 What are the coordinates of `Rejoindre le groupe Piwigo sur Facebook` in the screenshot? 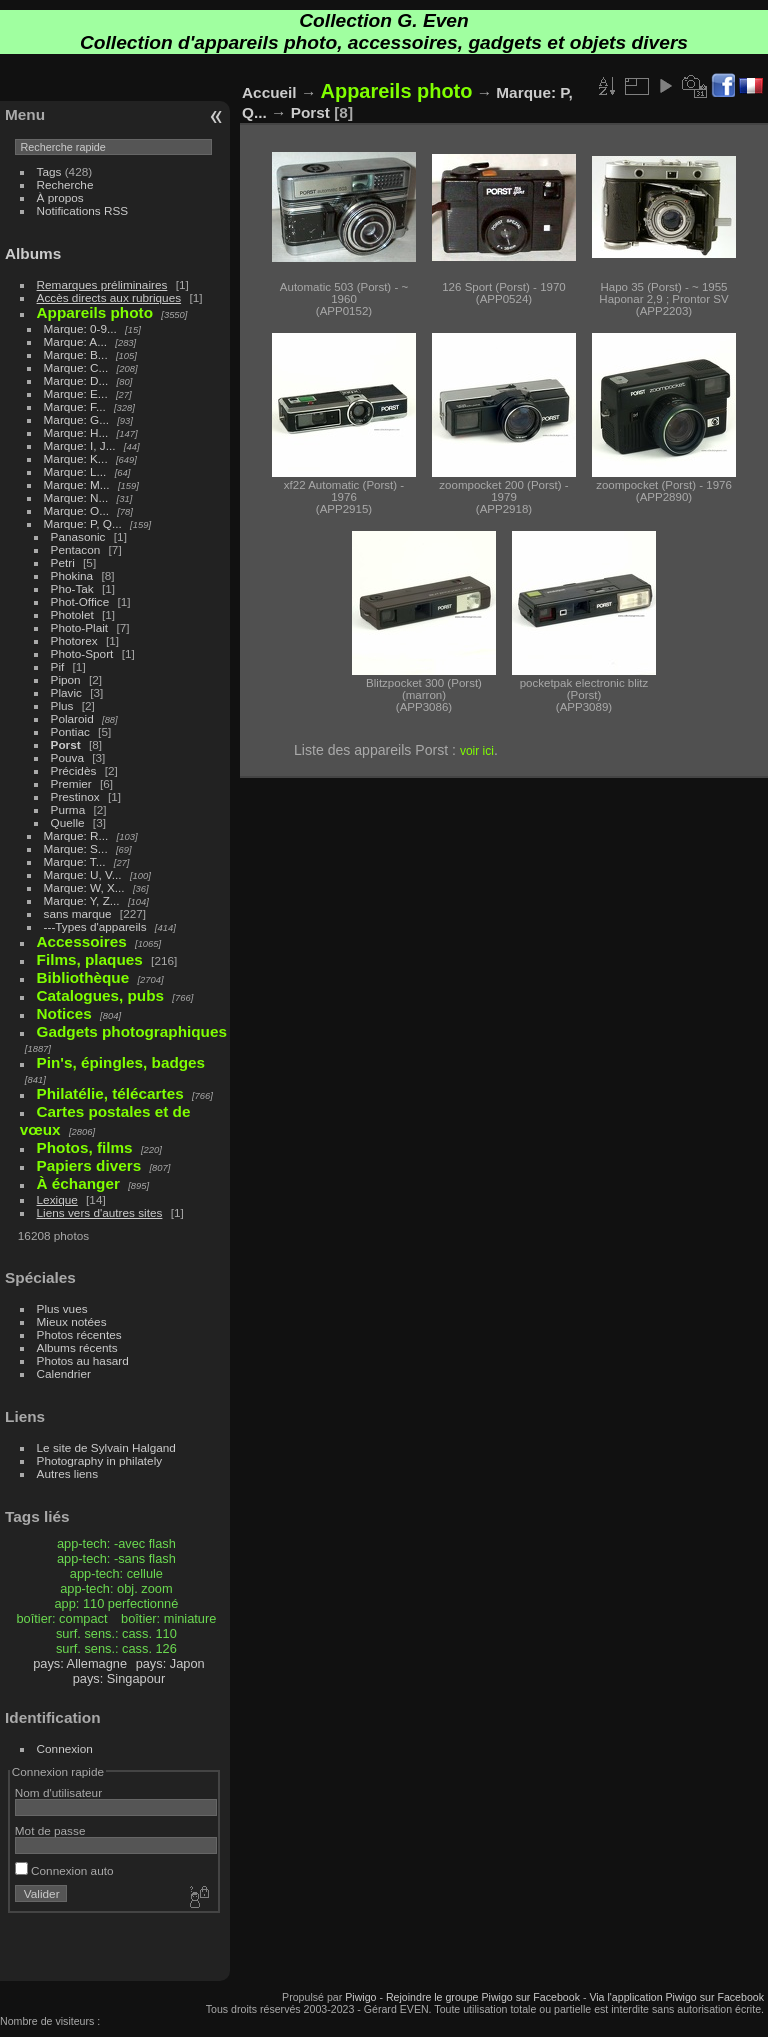 It's located at (483, 1997).